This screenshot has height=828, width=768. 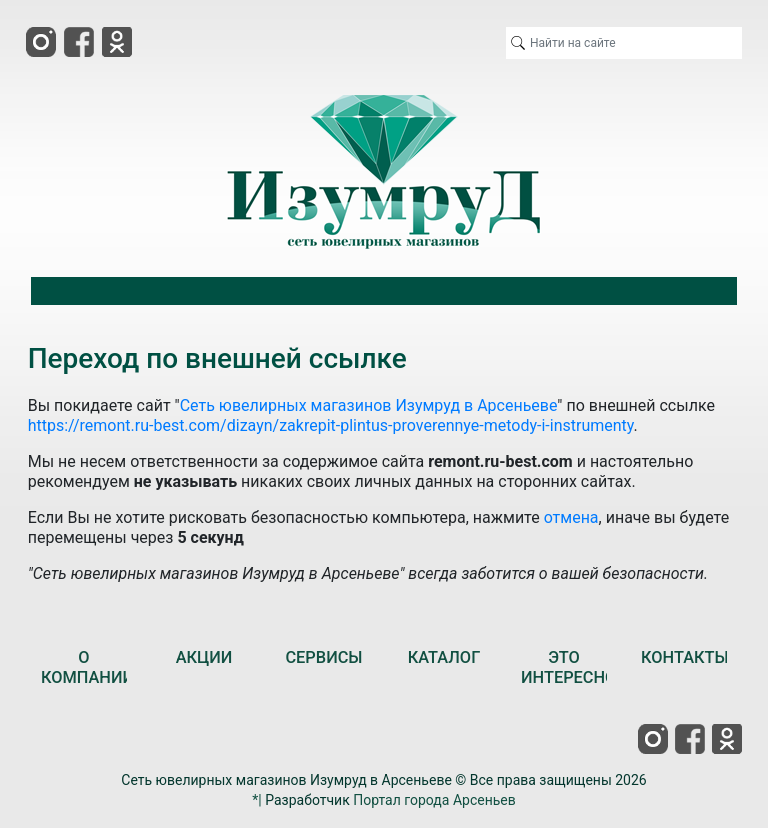 I want to click on ЭТО ИНТЕРЕСНО, so click(x=568, y=667).